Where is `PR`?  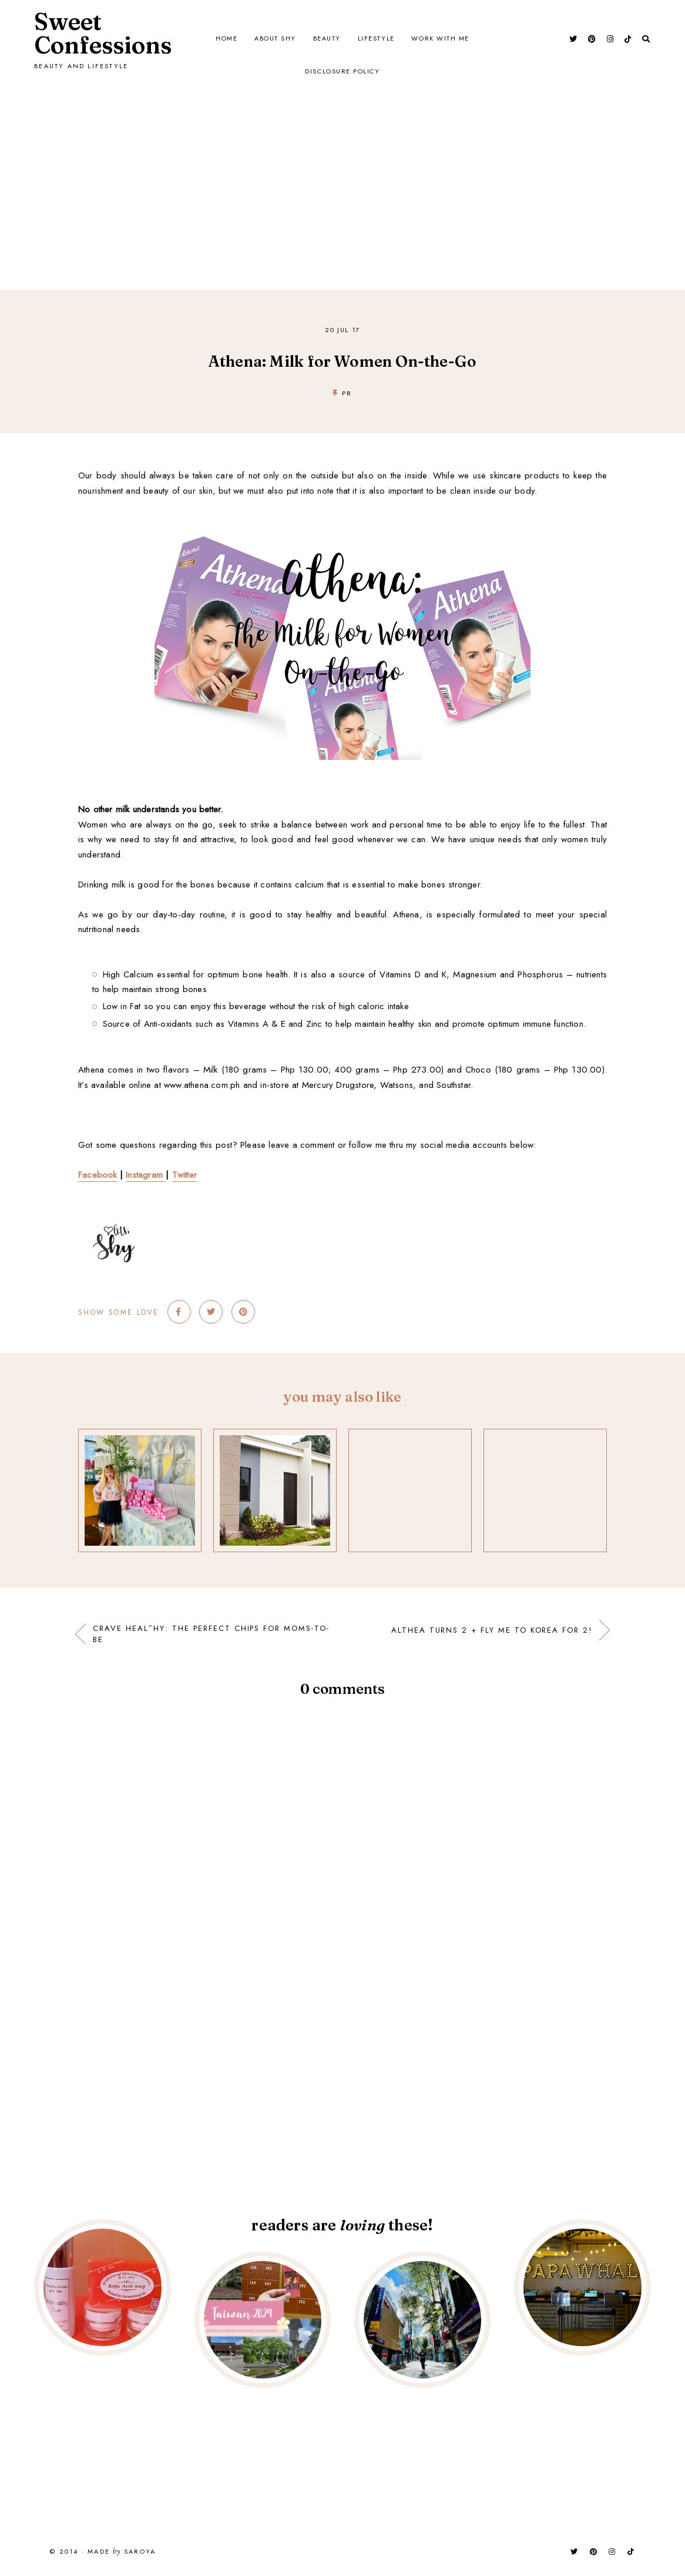 PR is located at coordinates (346, 393).